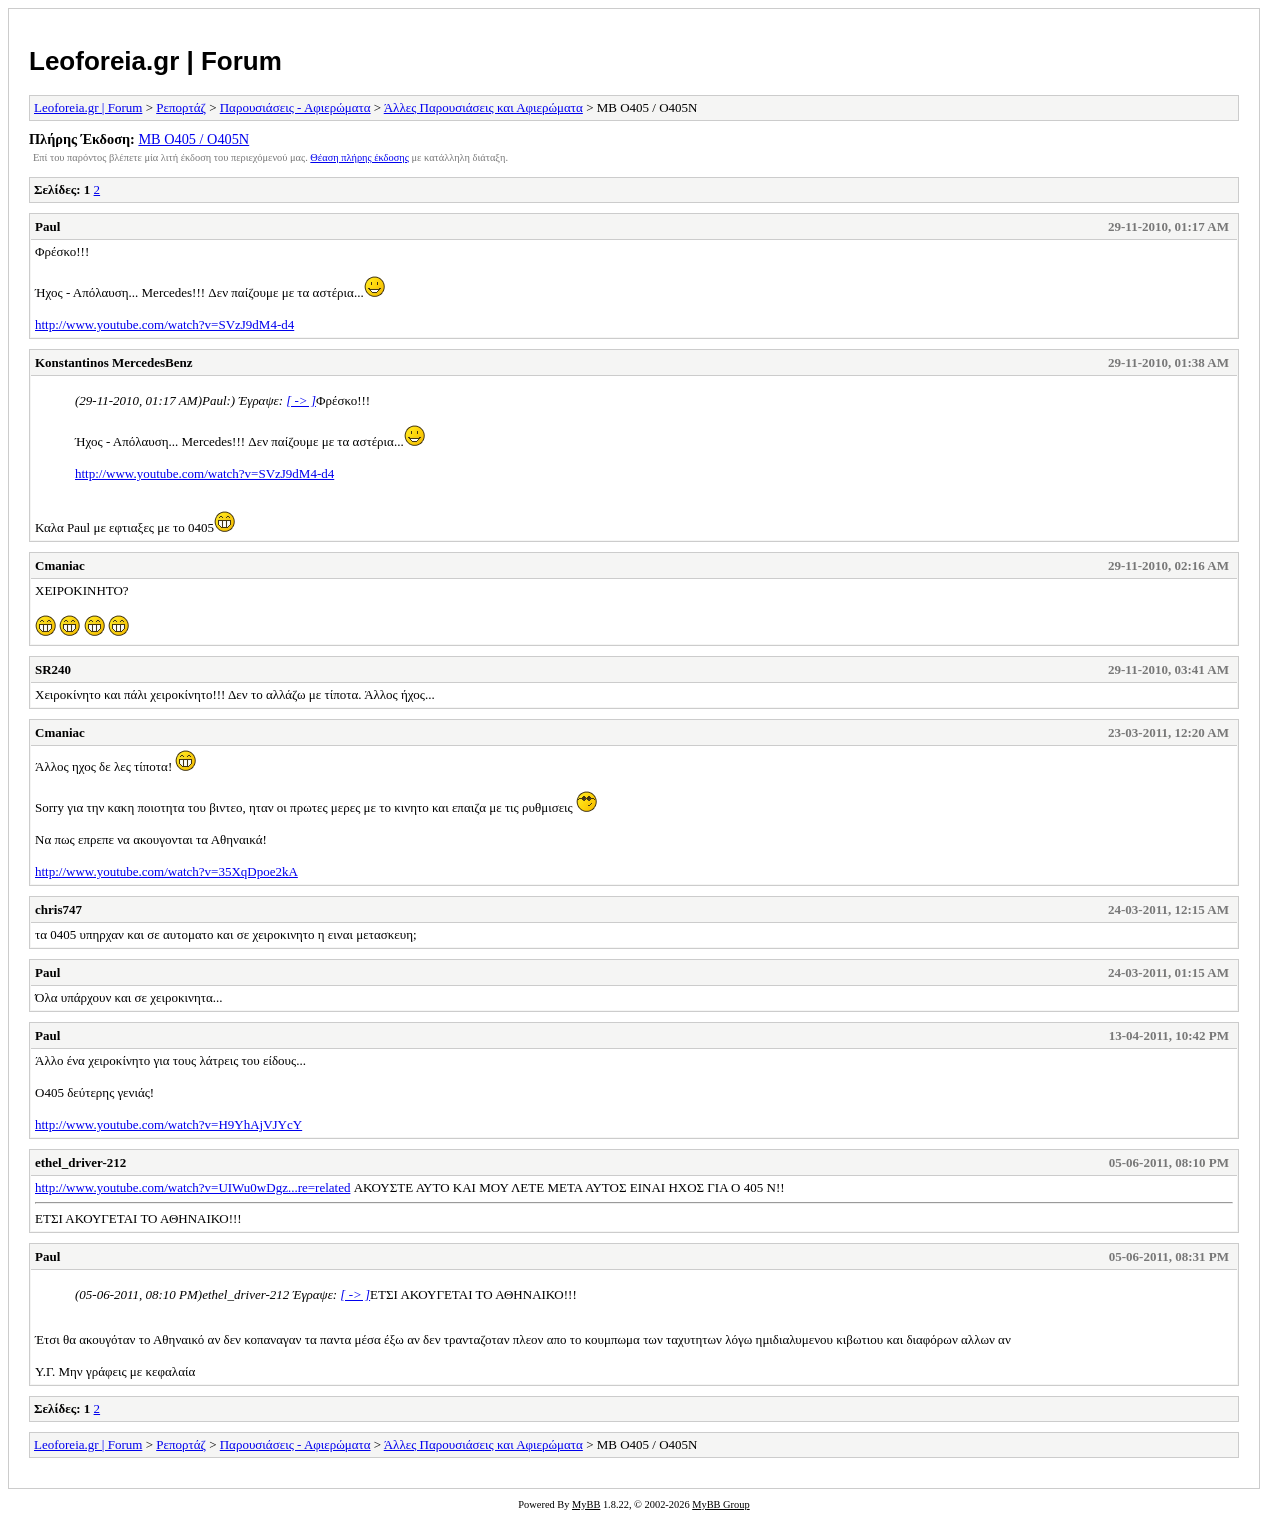  I want to click on Ρεπορτάζ, so click(181, 107).